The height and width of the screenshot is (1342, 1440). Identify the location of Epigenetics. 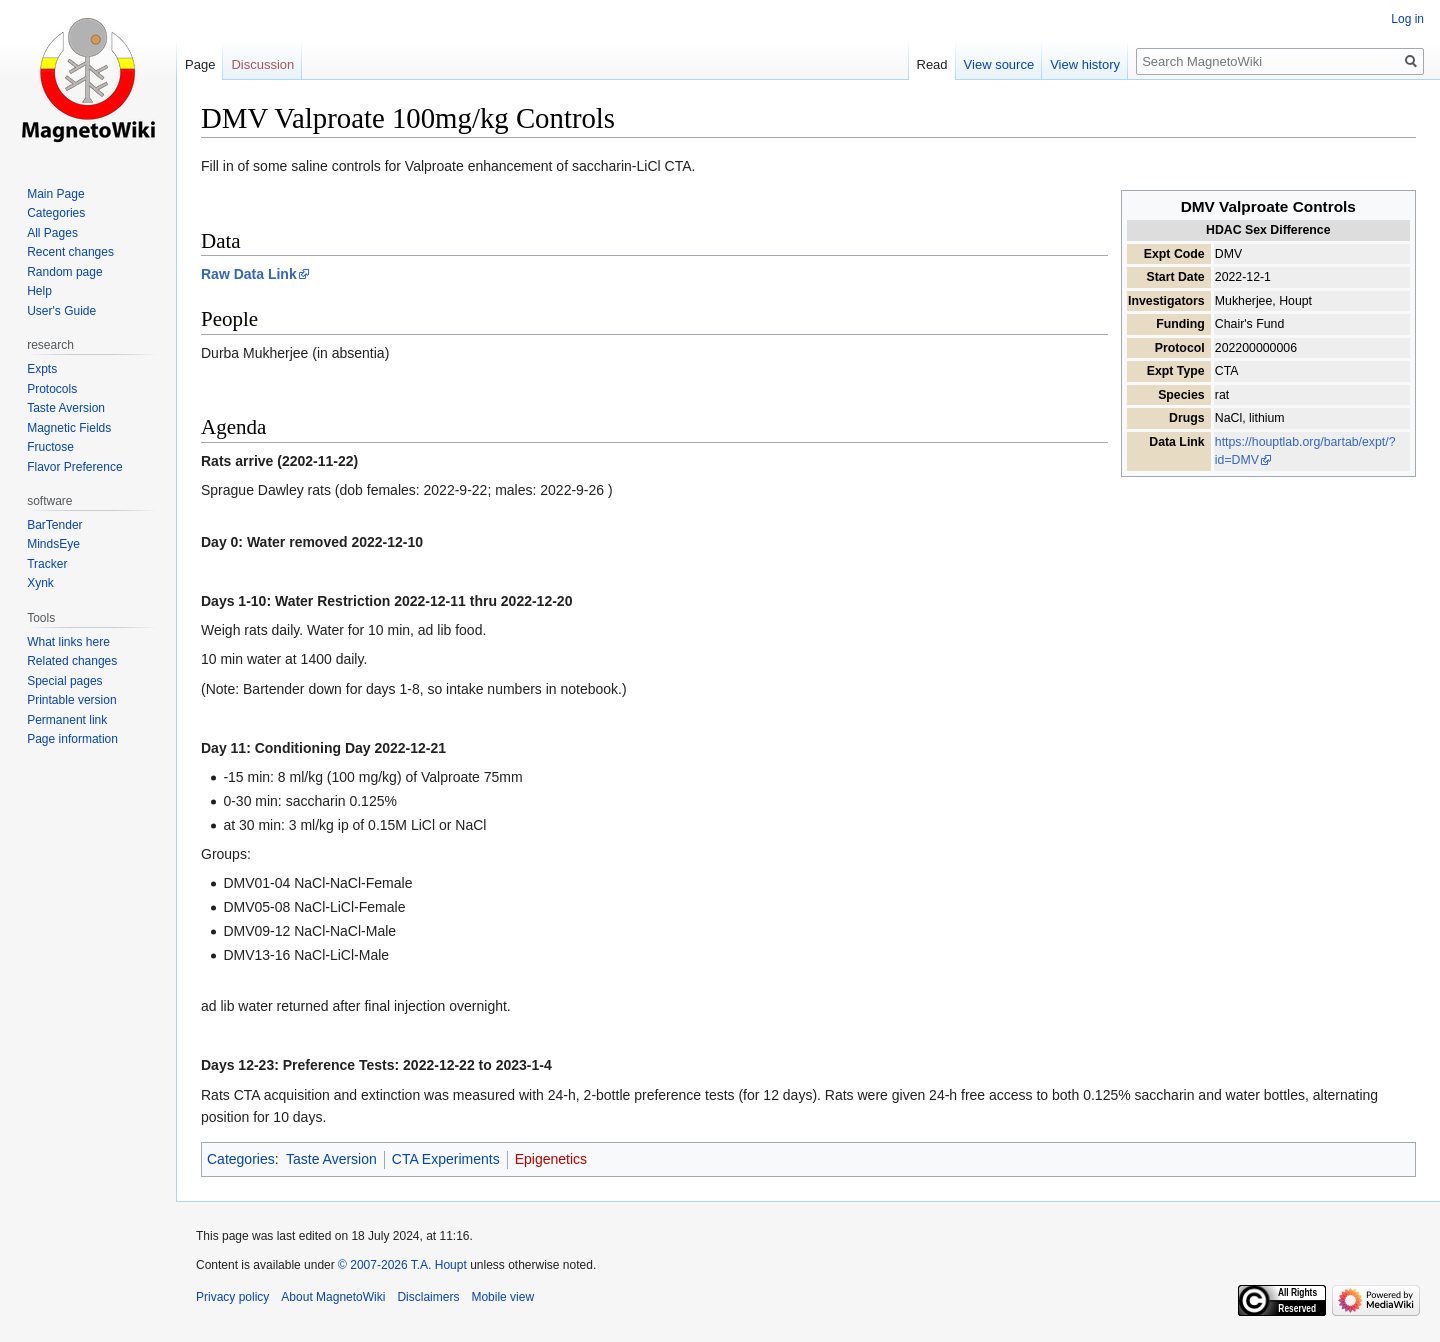
(551, 1159).